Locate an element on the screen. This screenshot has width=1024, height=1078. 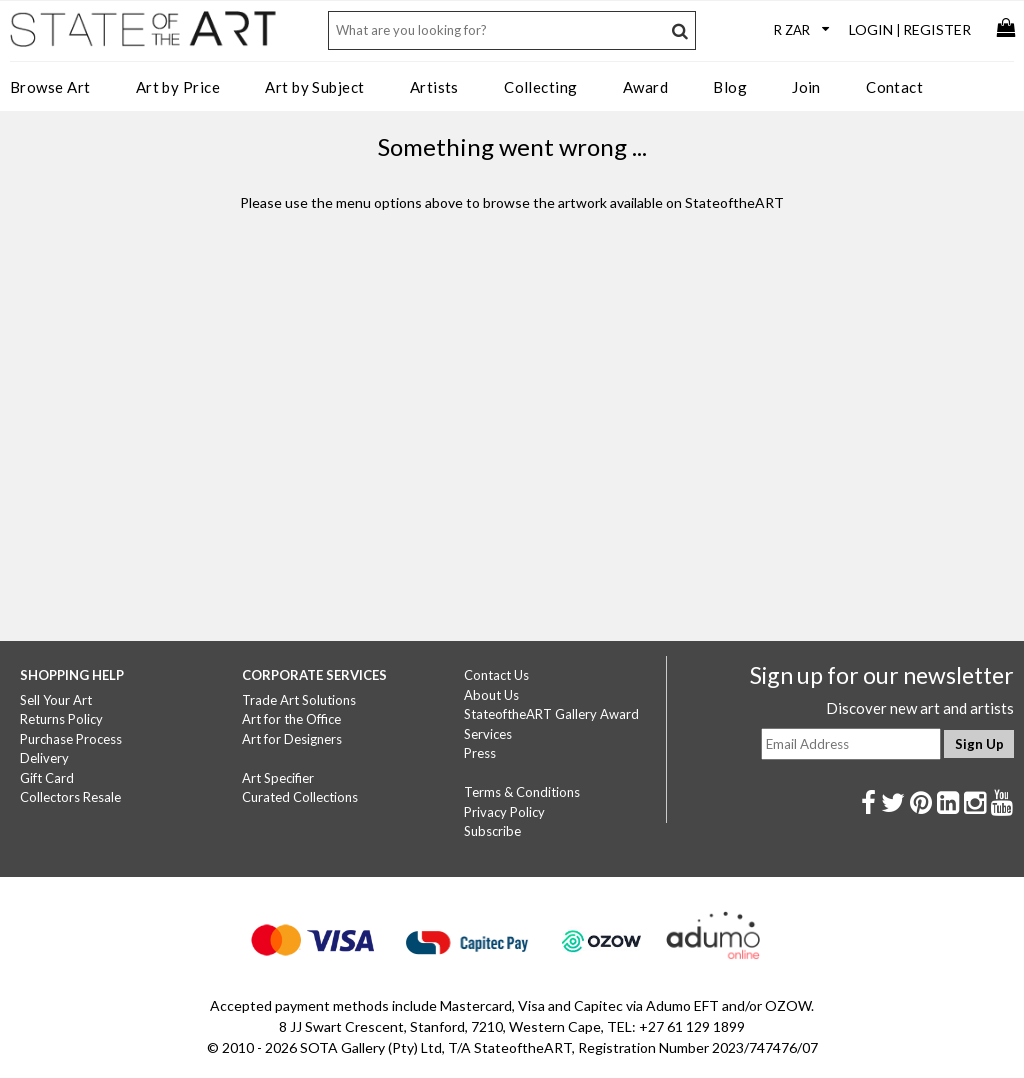
Artists is located at coordinates (434, 87).